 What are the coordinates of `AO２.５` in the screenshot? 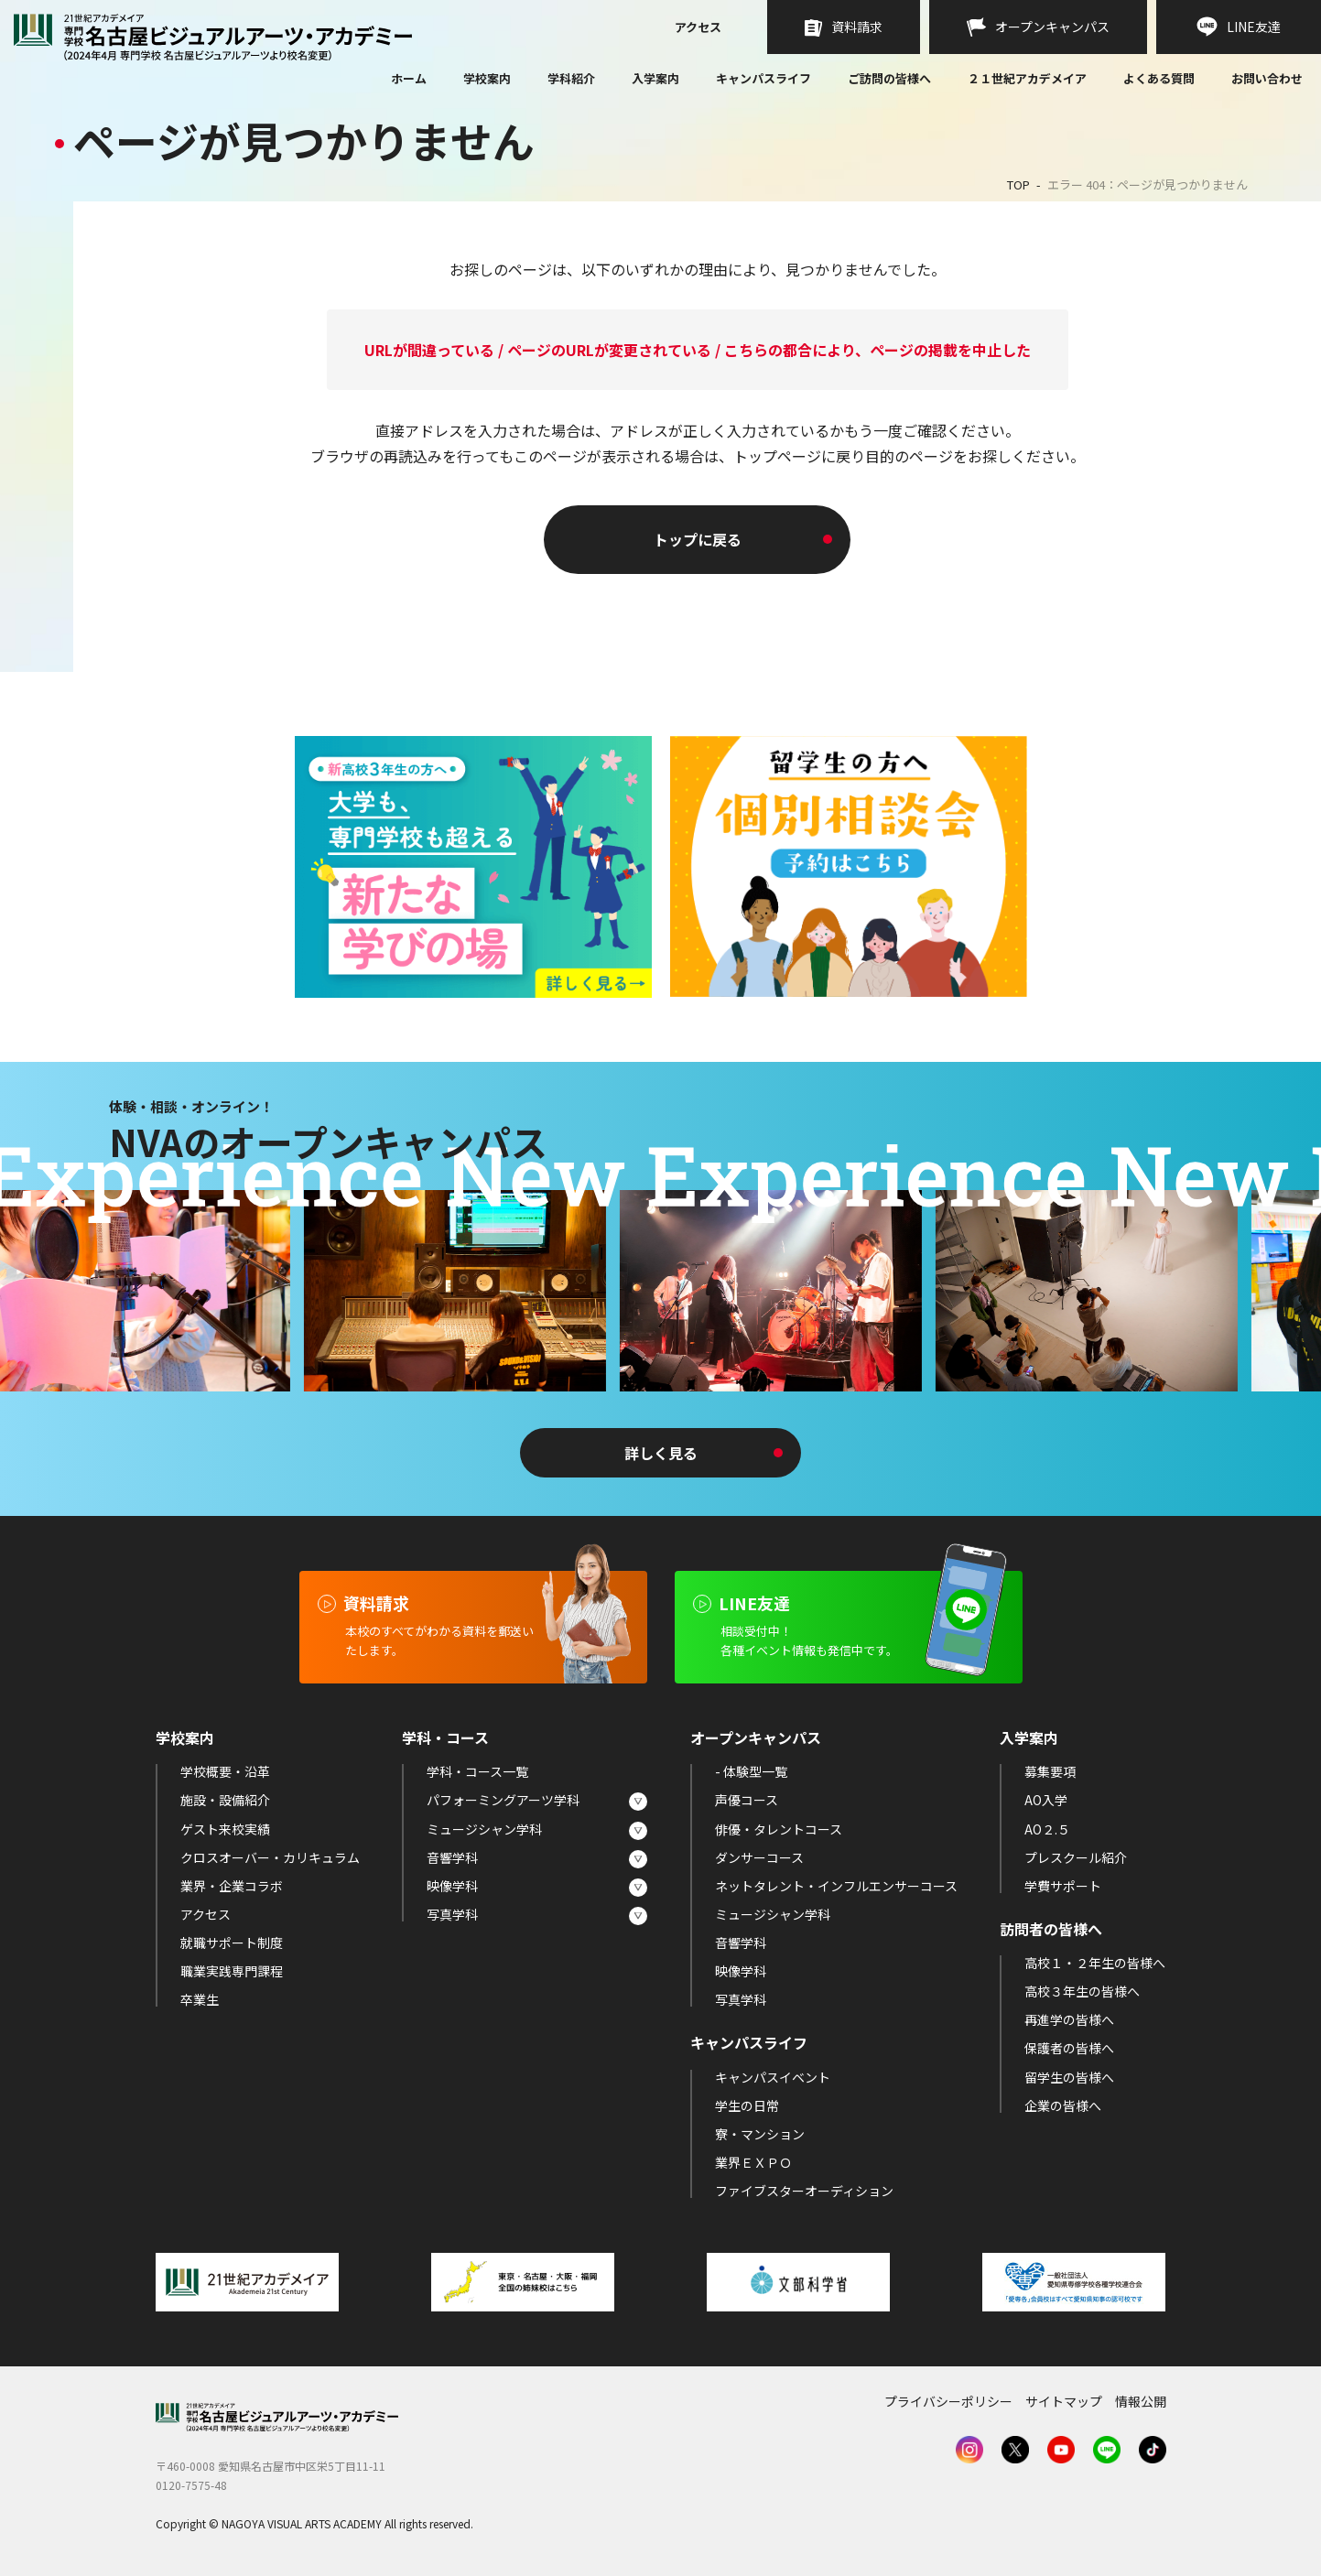 It's located at (1047, 1829).